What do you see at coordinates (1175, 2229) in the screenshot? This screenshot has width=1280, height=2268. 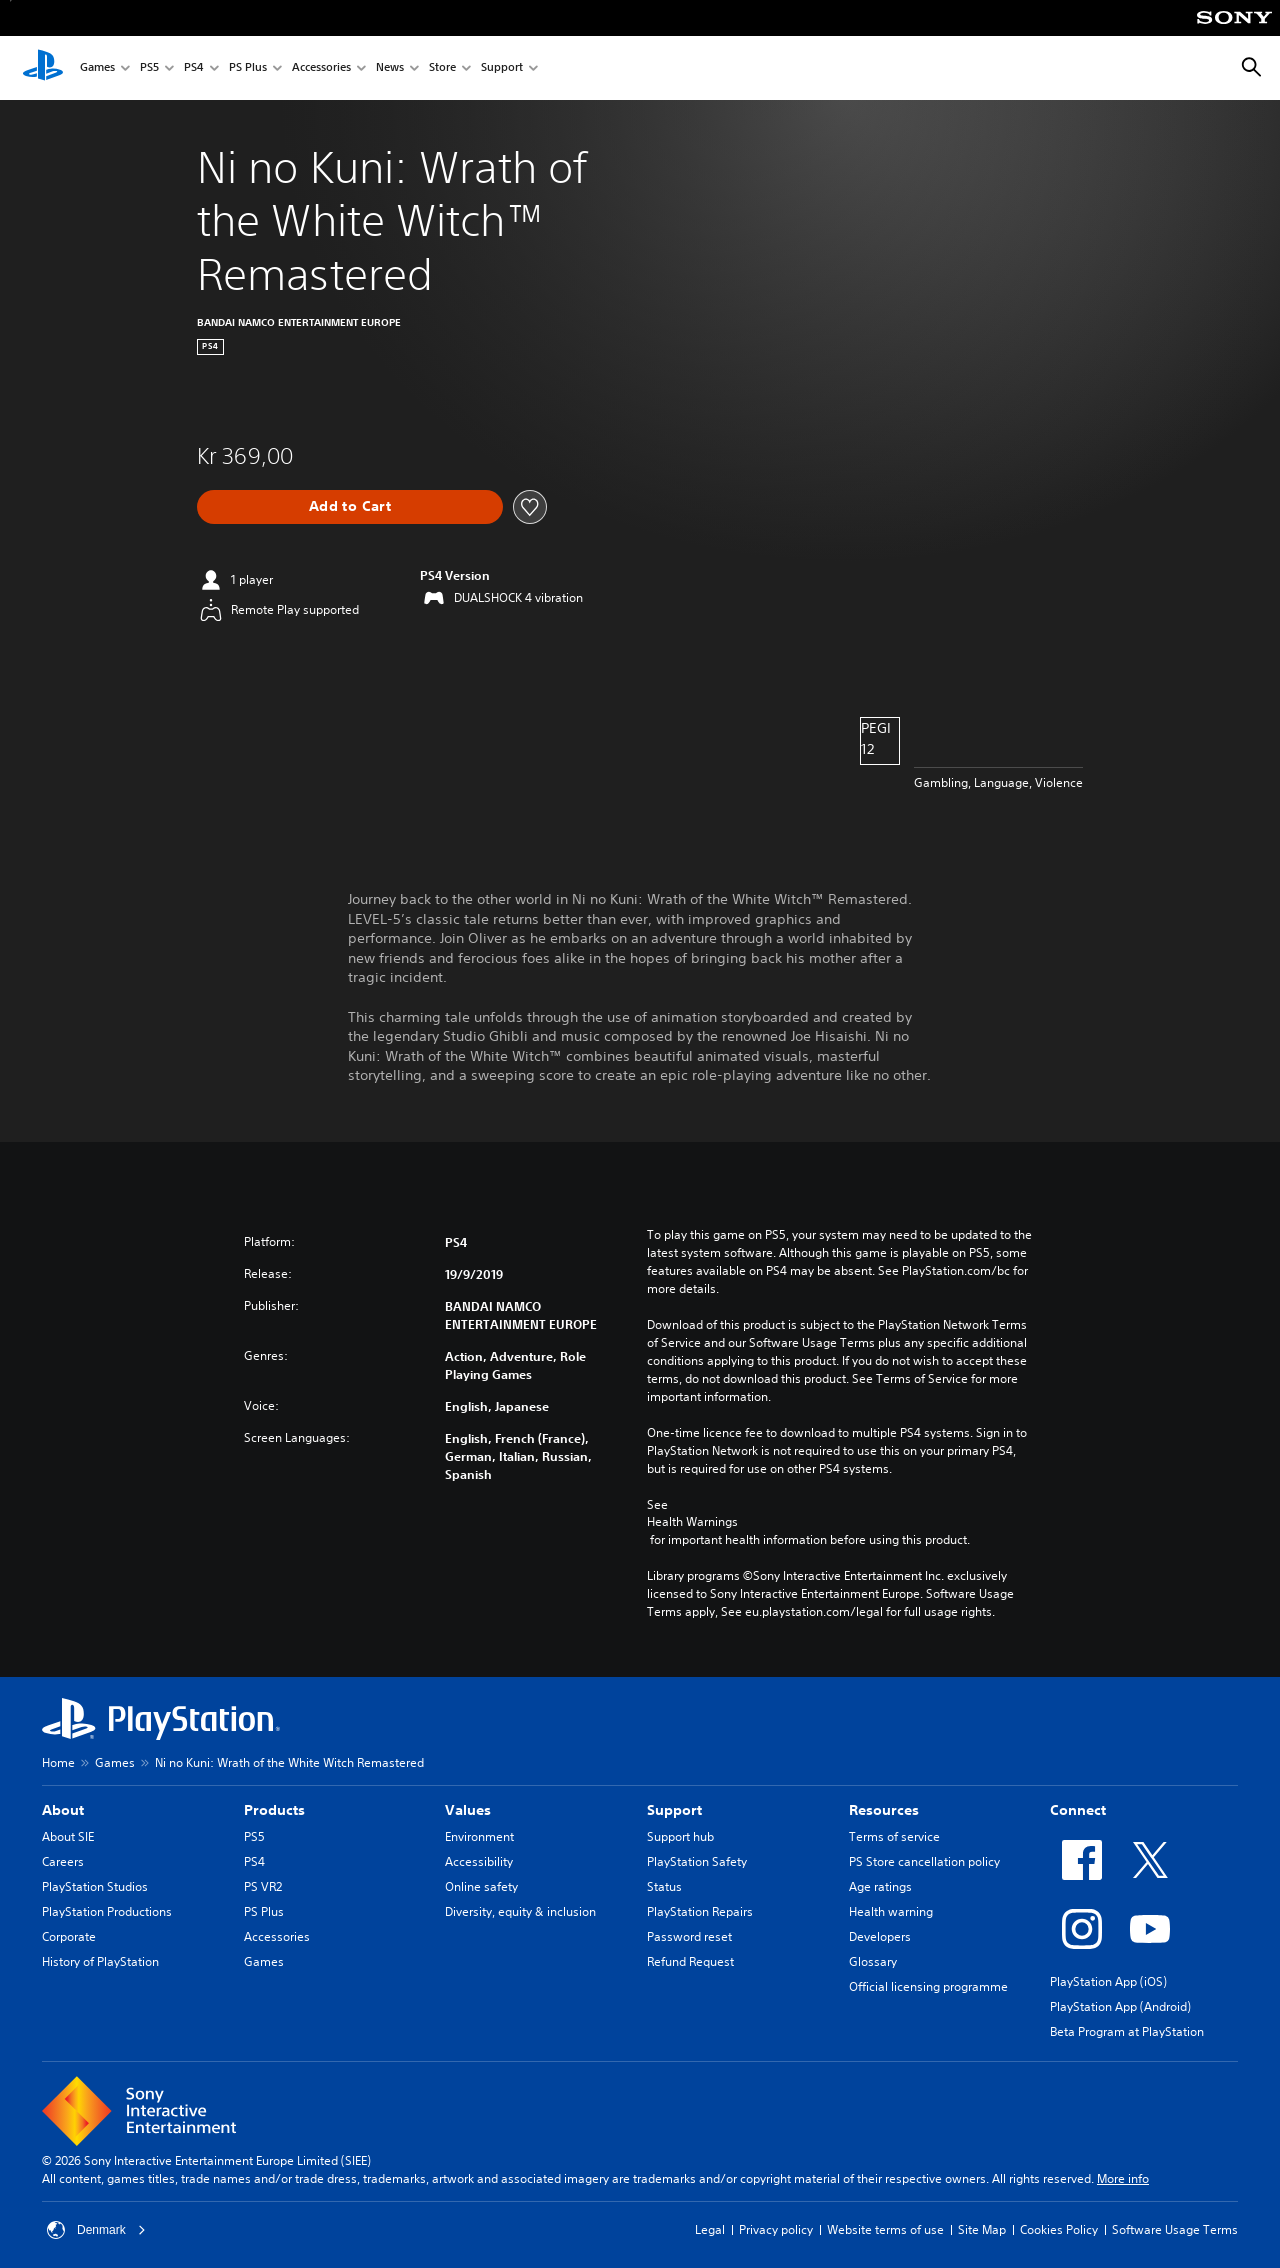 I see `Software Usage Terms` at bounding box center [1175, 2229].